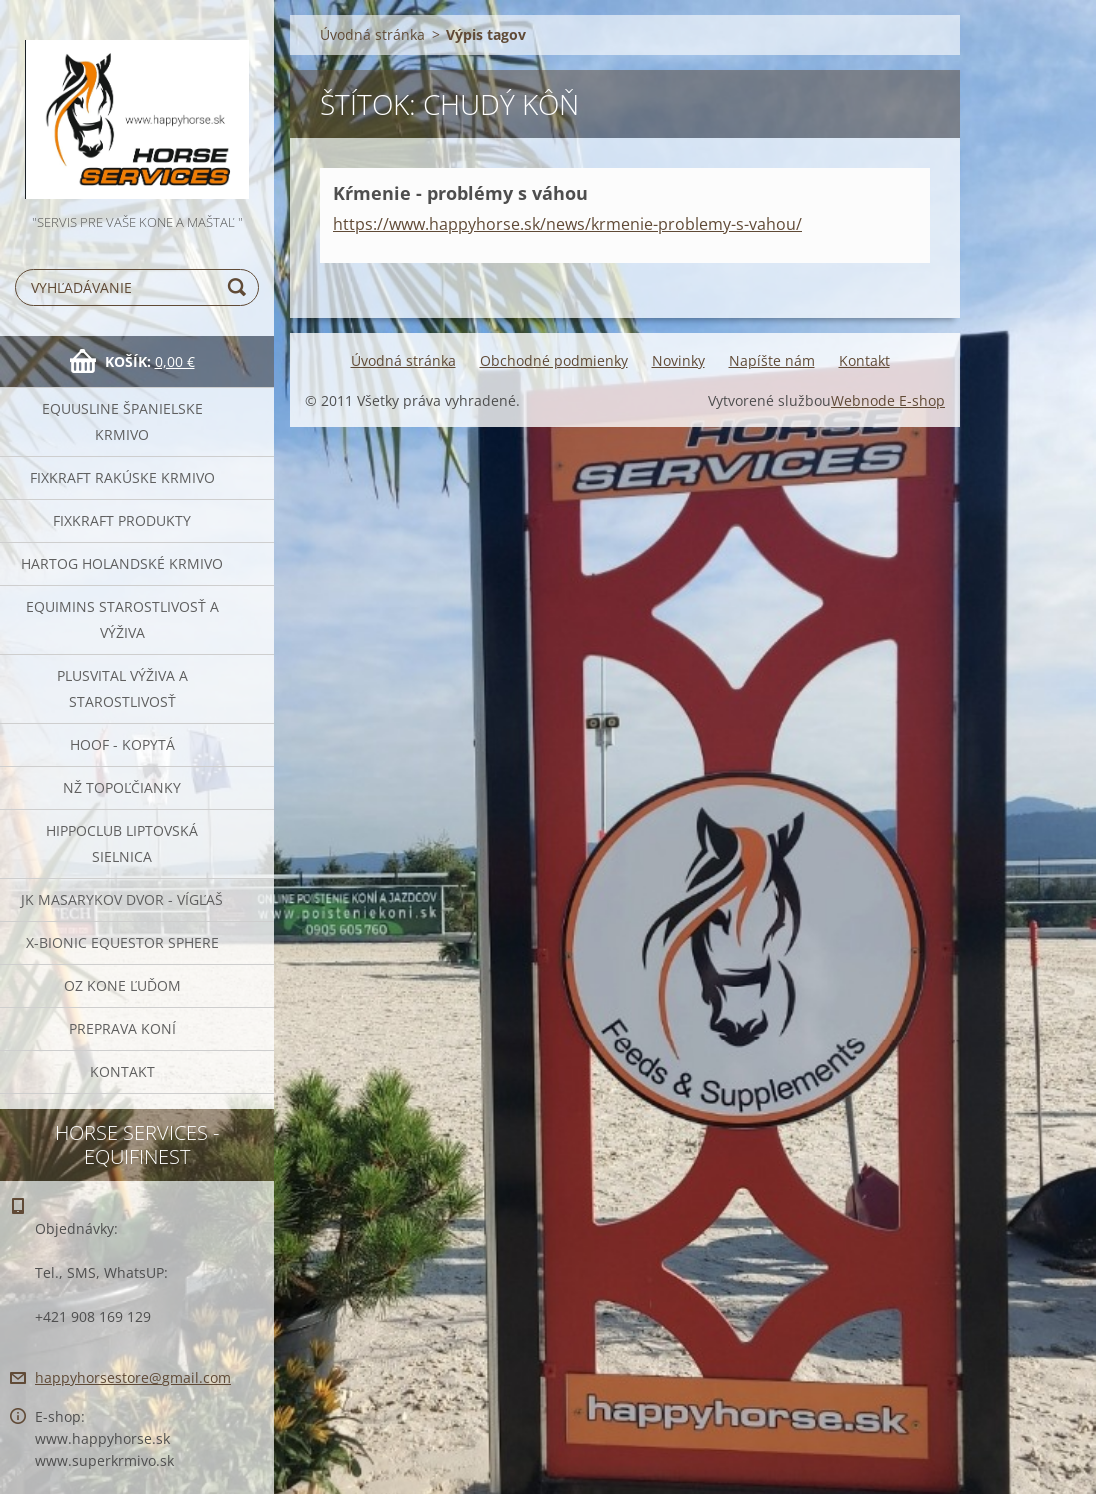 This screenshot has height=1494, width=1096. I want to click on Preprava Koní, so click(122, 1028).